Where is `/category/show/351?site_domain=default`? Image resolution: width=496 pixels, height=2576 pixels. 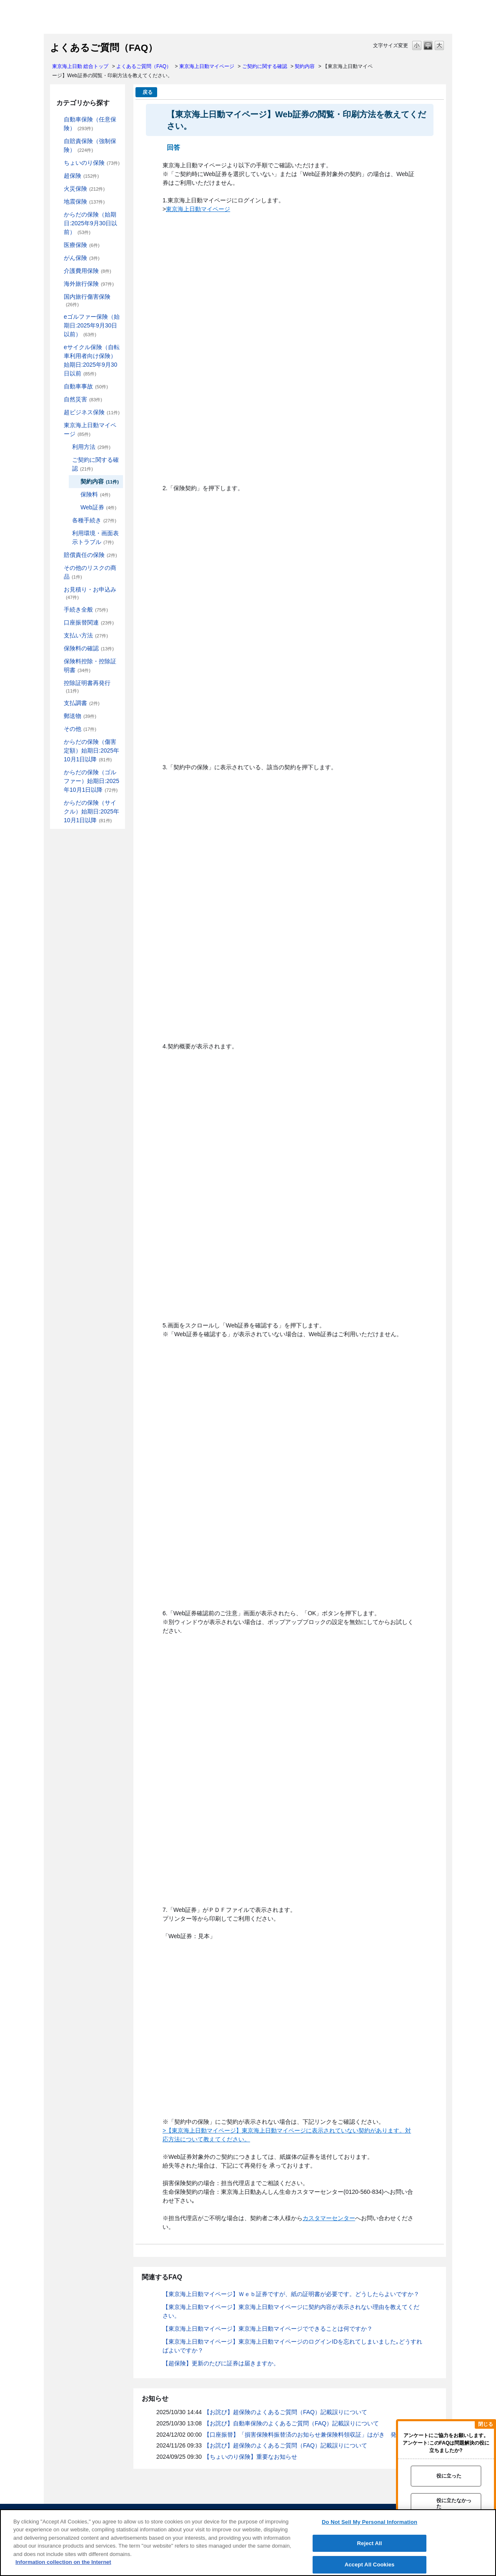
/category/show/351?site_domain=default is located at coordinates (58, 683).